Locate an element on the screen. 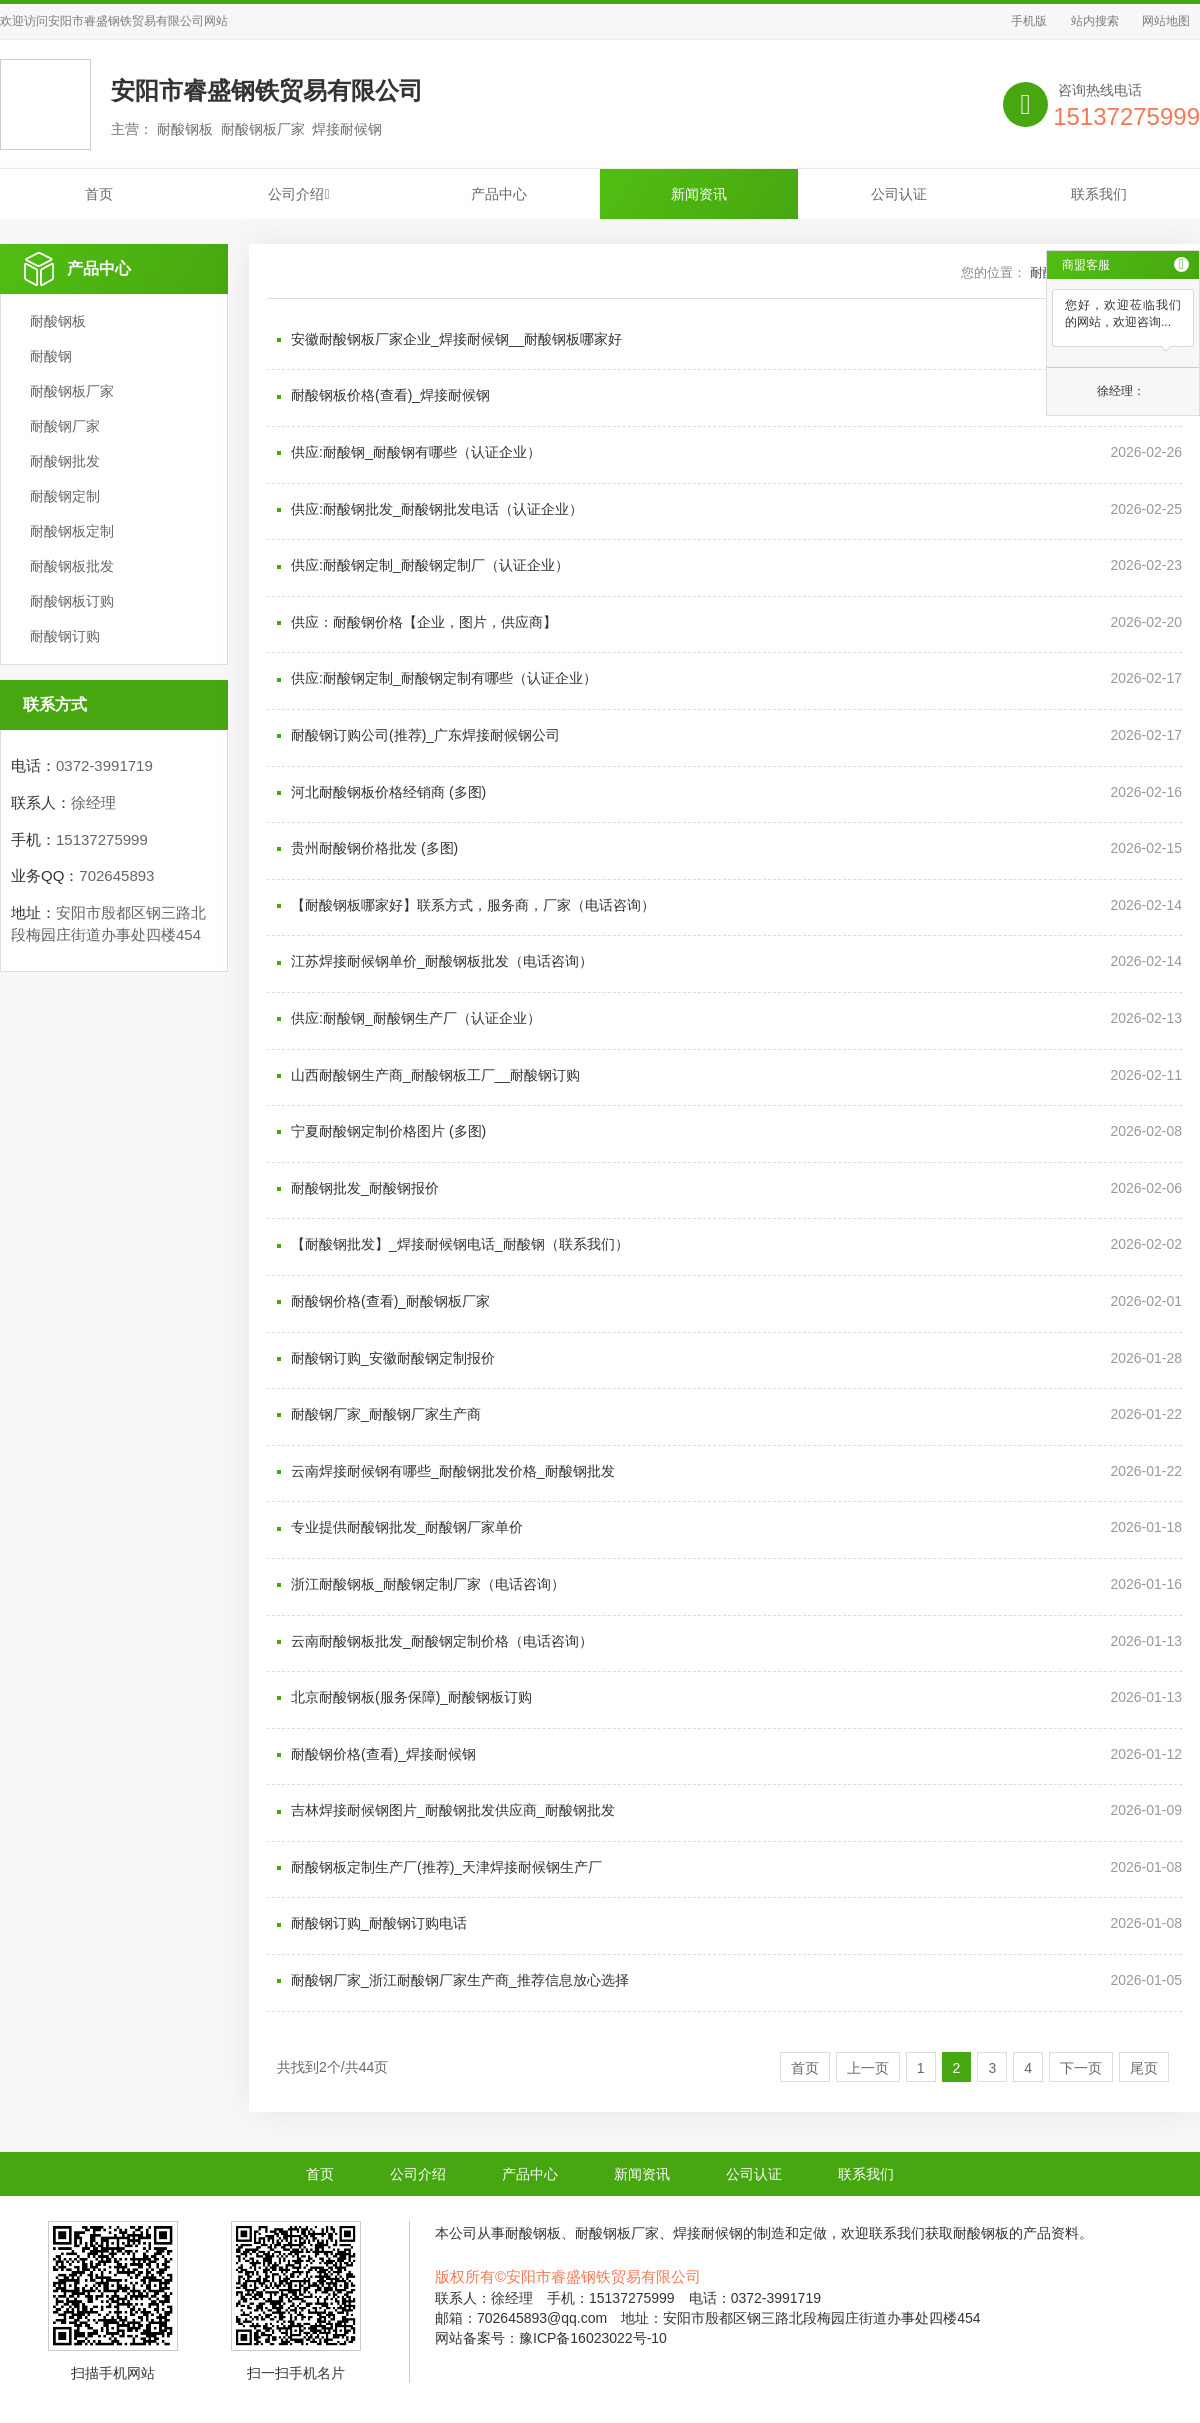  云南耐酸钢板批发_耐酸钢定制价格（电话咨询） is located at coordinates (442, 1641).